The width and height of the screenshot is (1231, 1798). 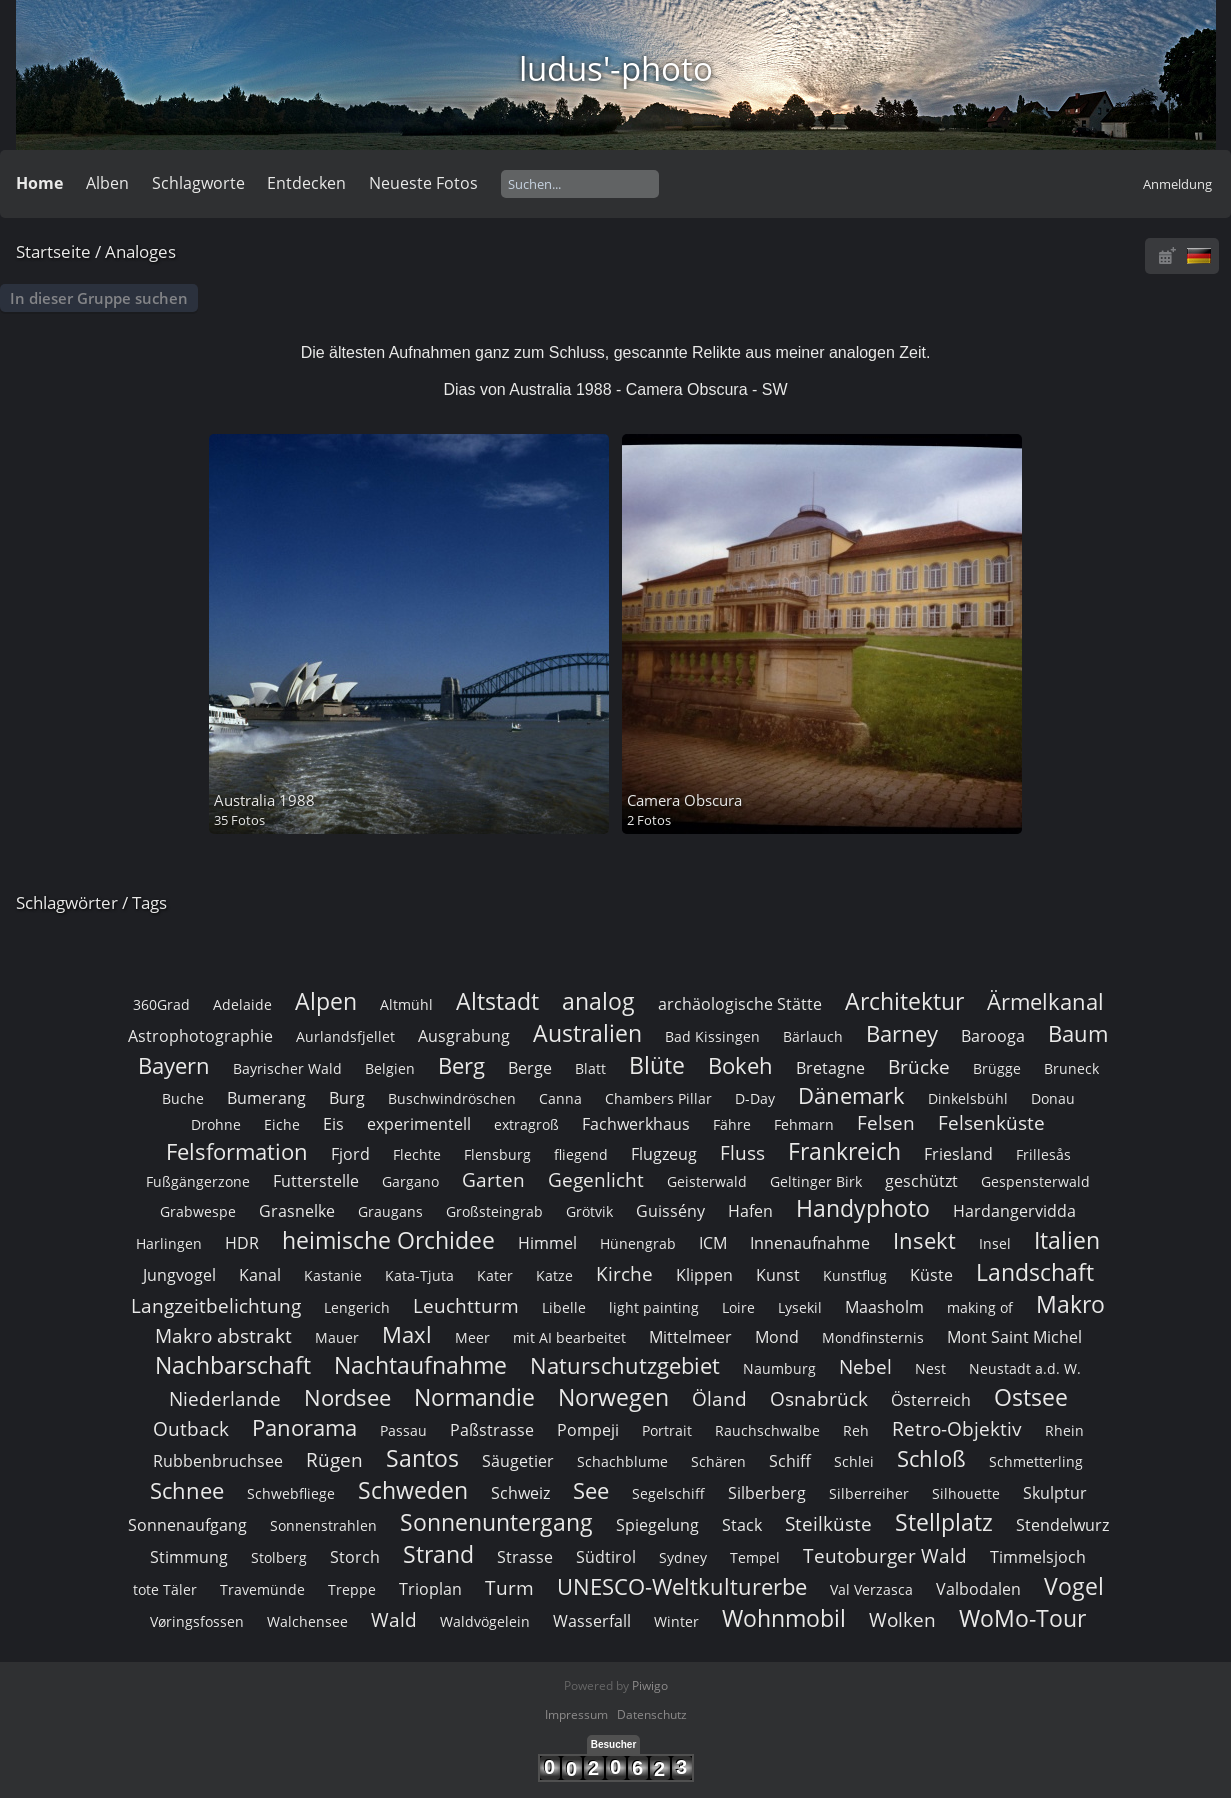 What do you see at coordinates (738, 1307) in the screenshot?
I see `Loire` at bounding box center [738, 1307].